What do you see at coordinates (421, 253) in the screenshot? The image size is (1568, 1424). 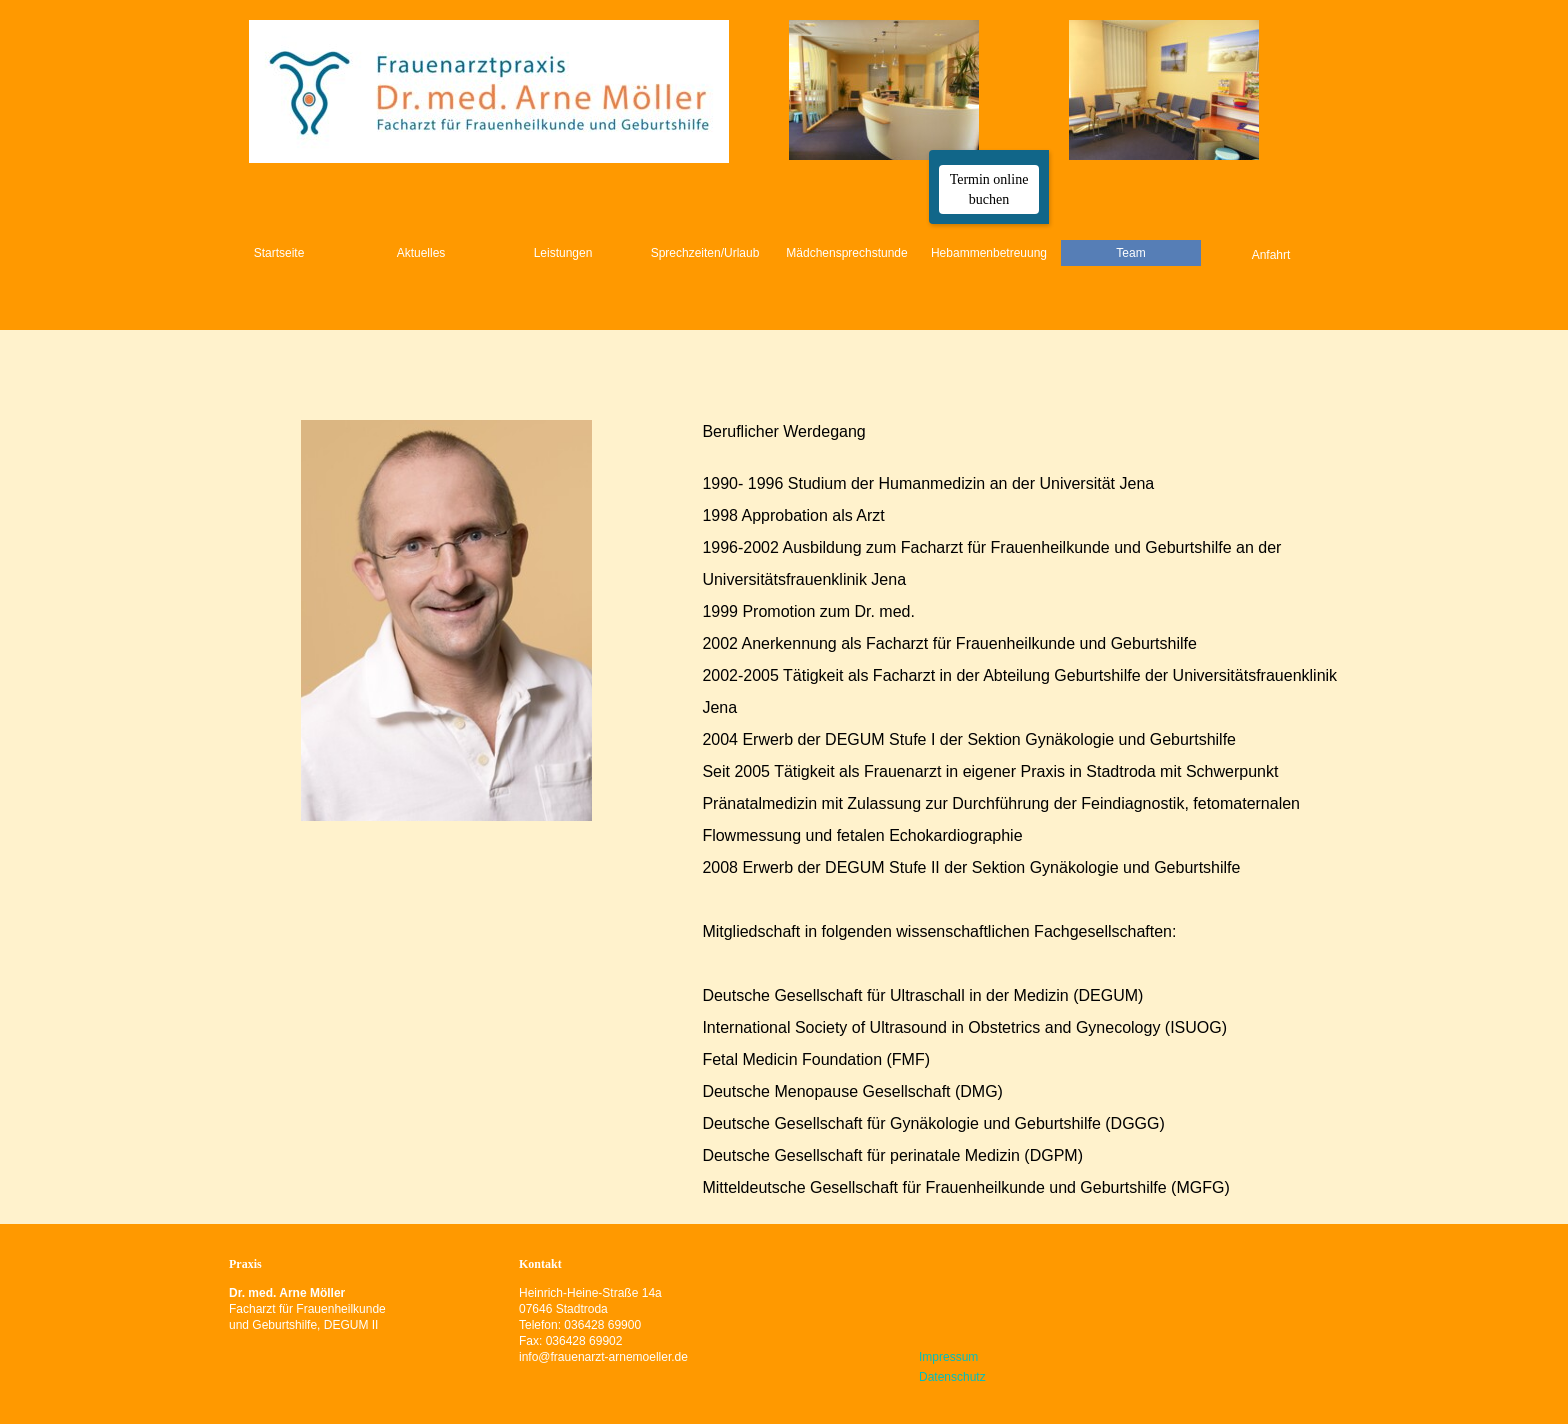 I see `Aktuelles` at bounding box center [421, 253].